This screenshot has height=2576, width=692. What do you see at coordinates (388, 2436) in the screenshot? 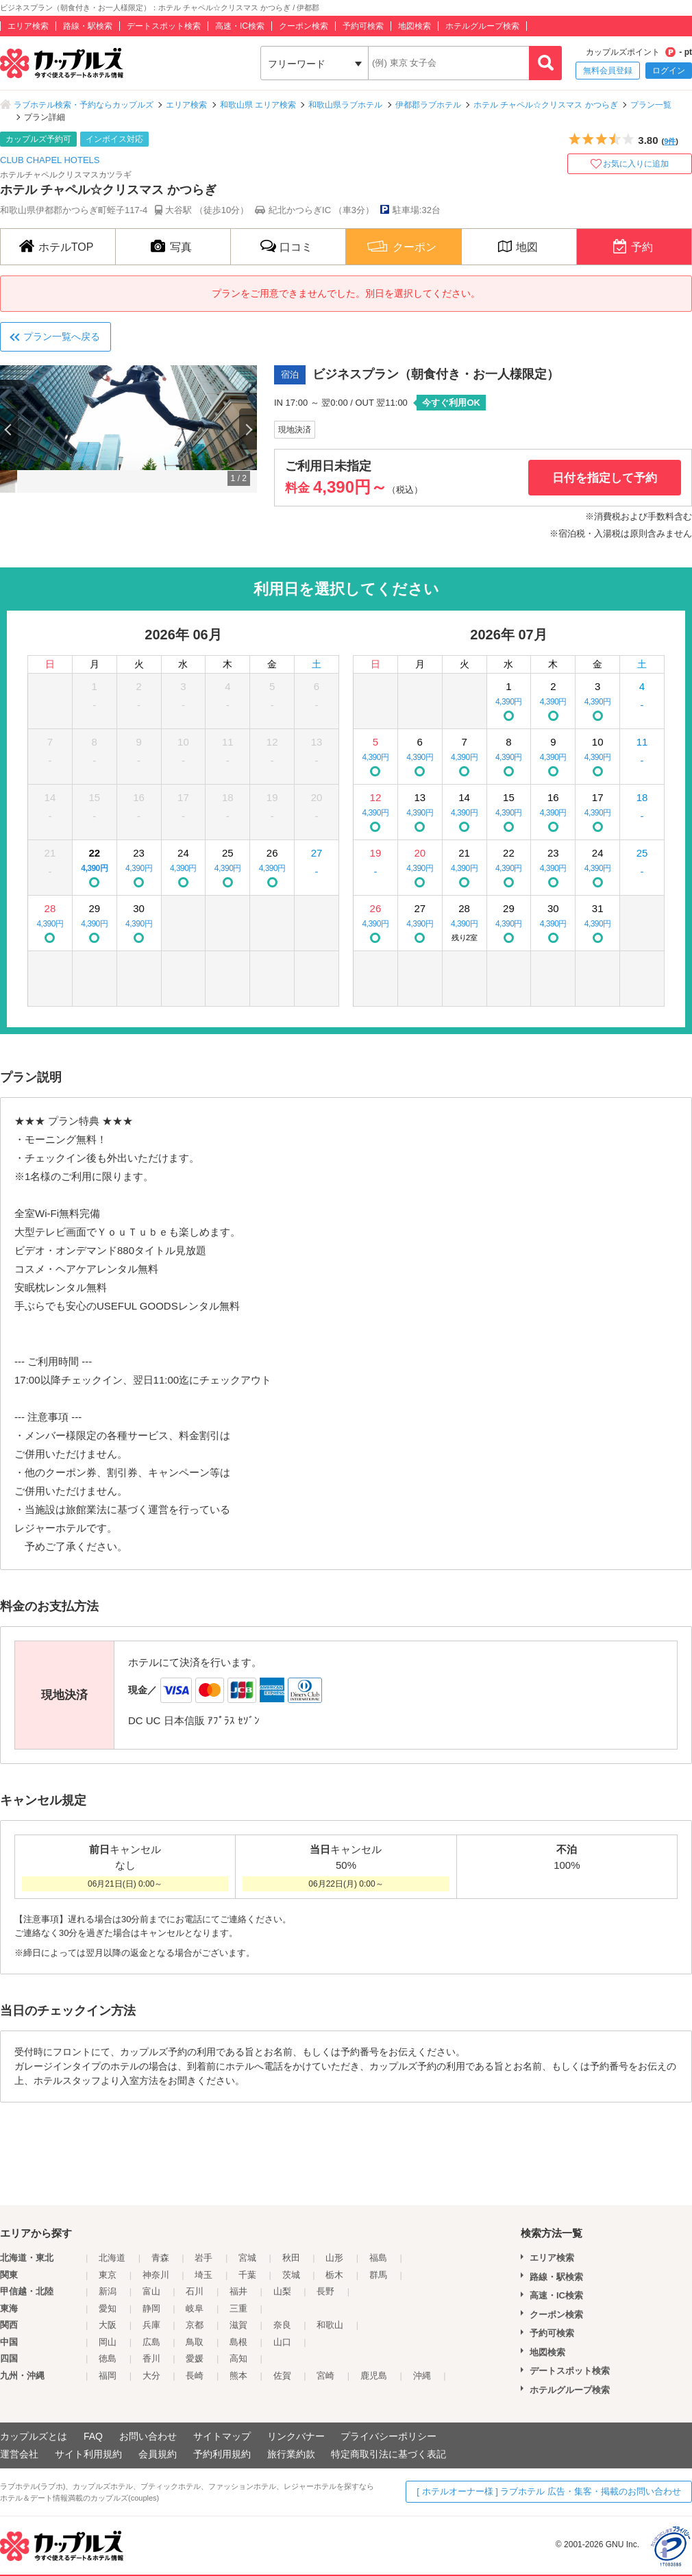
I see `プライバシーポリシー` at bounding box center [388, 2436].